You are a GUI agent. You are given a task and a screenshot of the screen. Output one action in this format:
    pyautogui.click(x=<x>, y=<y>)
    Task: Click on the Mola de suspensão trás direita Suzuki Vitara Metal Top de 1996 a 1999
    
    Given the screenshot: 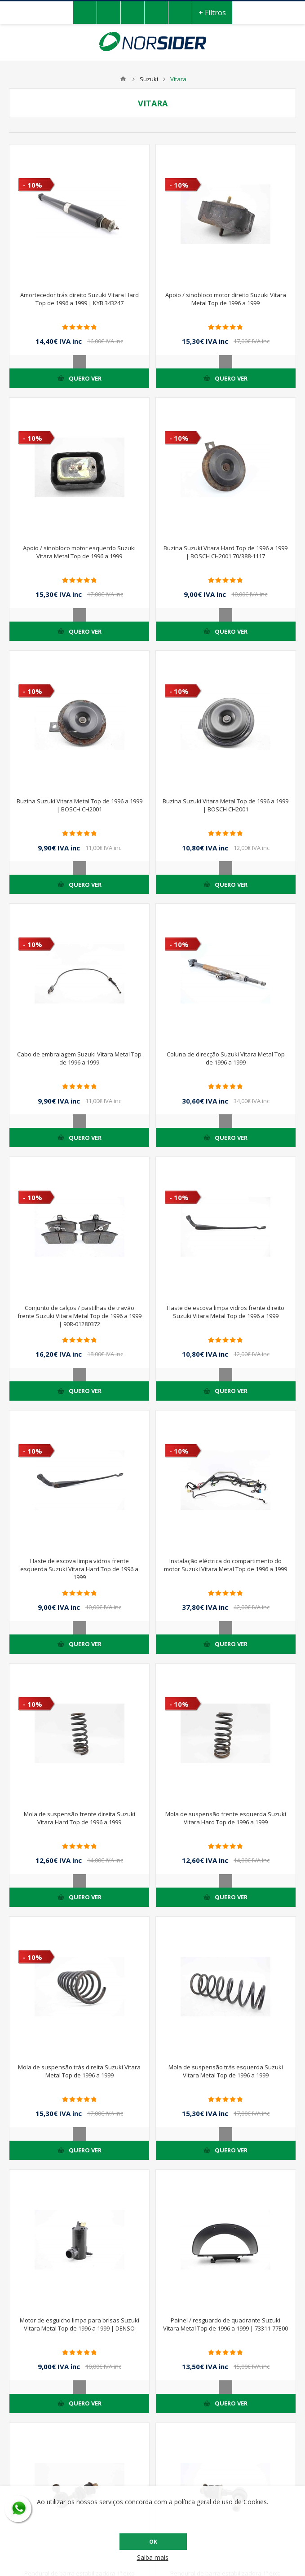 What is the action you would take?
    pyautogui.click(x=79, y=2071)
    